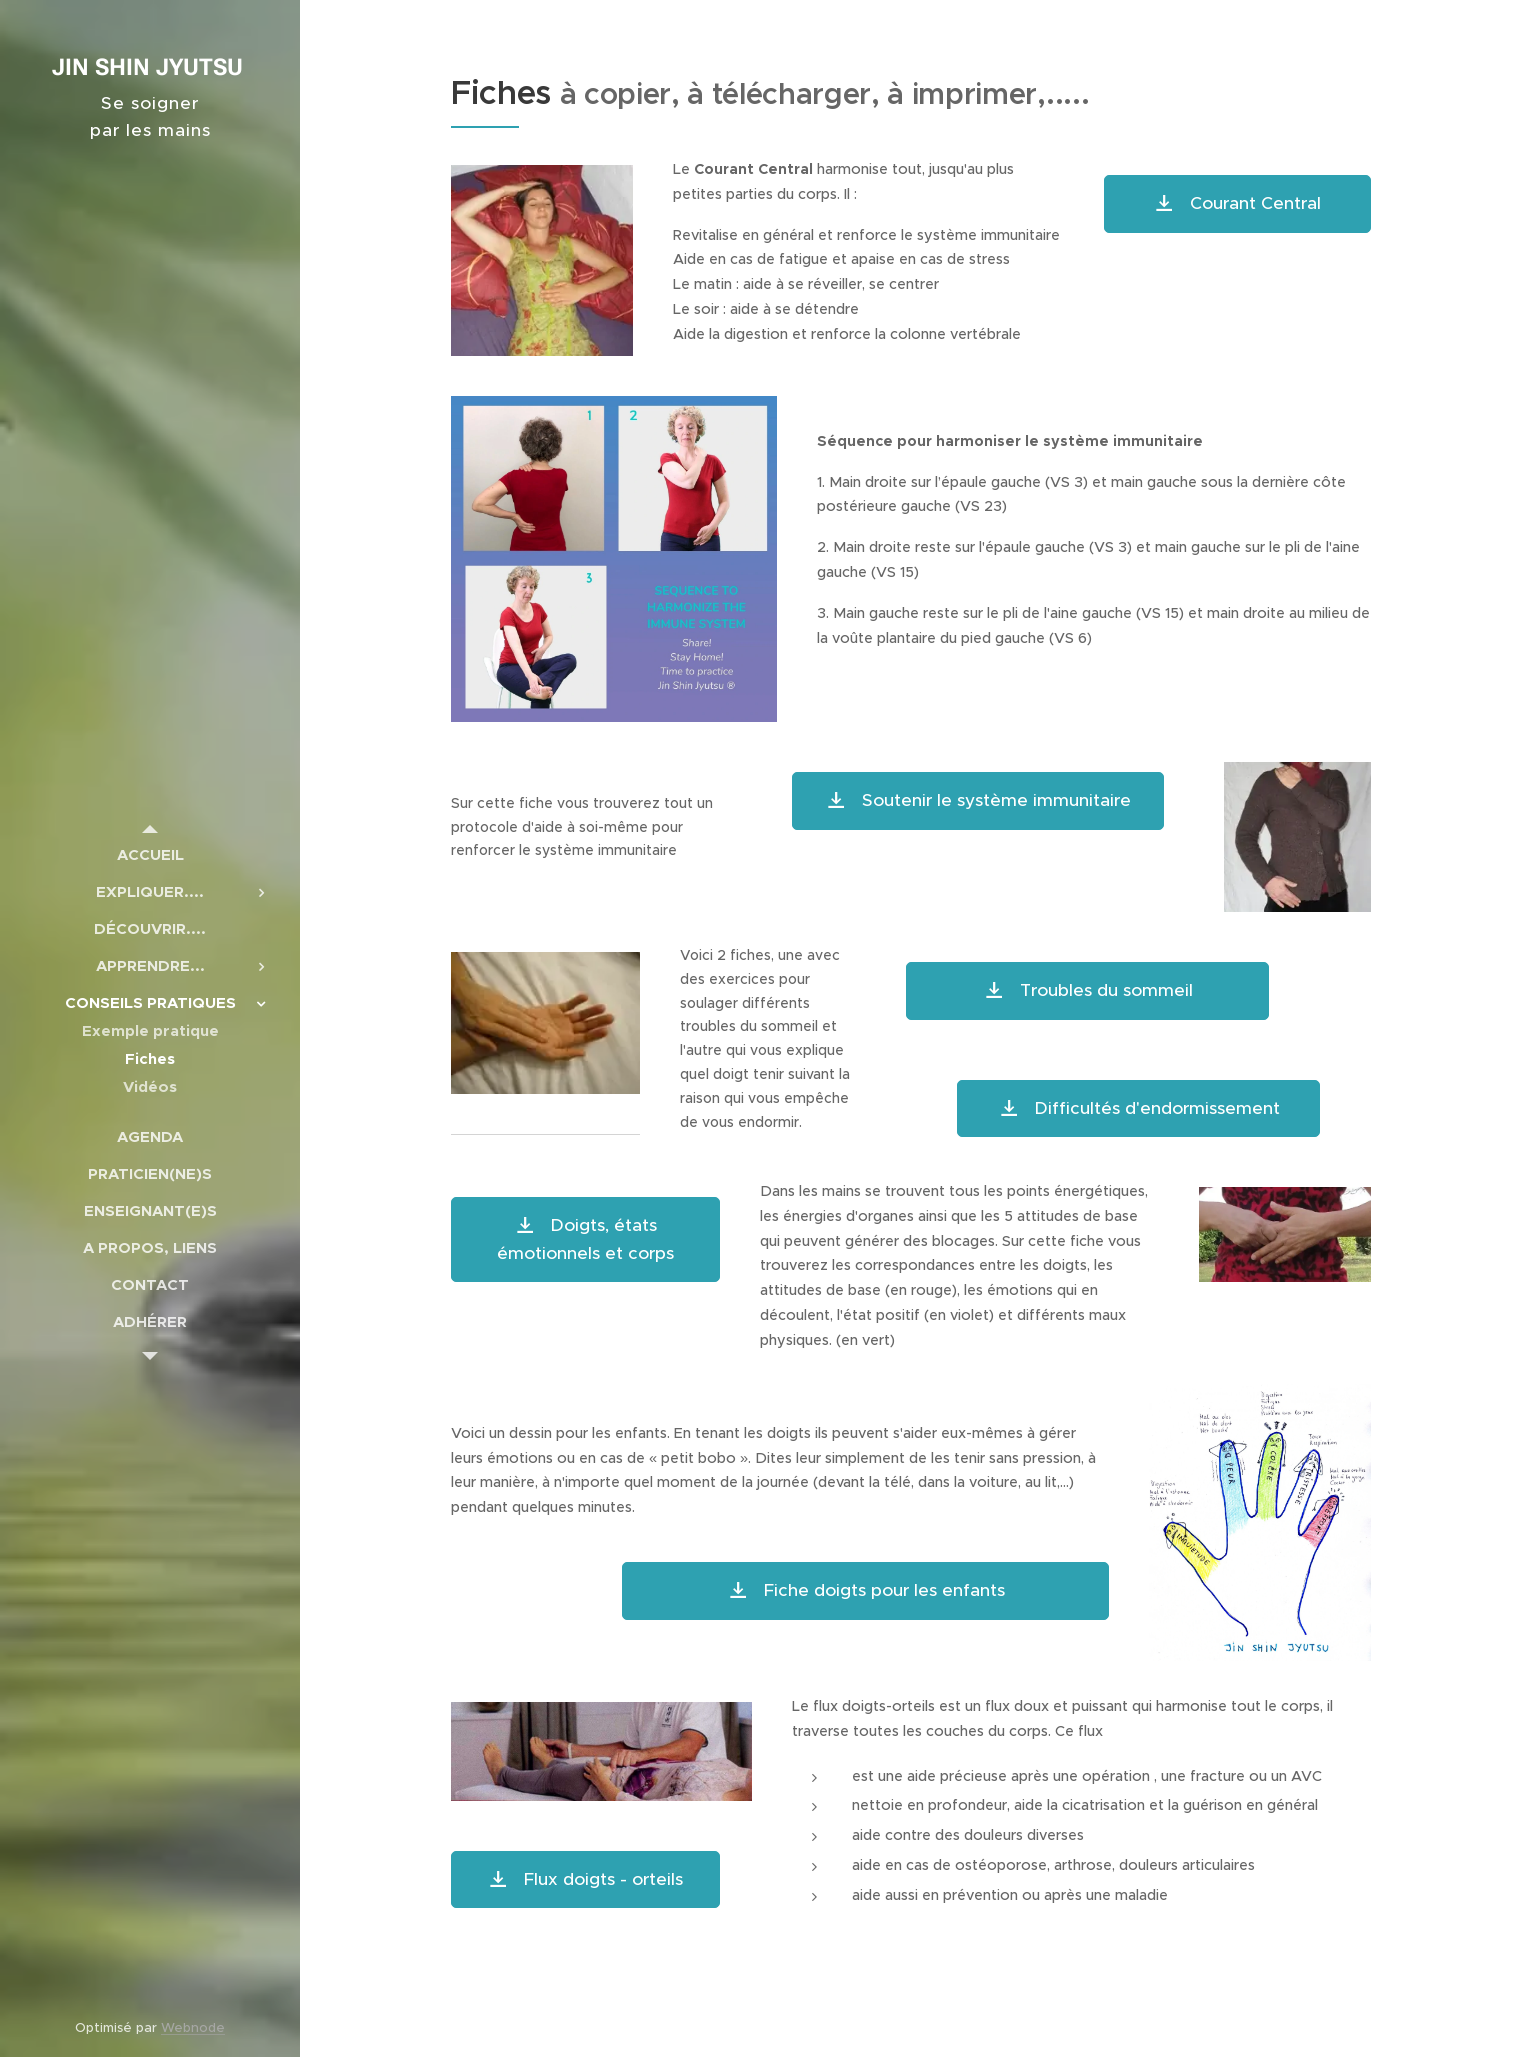  What do you see at coordinates (193, 2027) in the screenshot?
I see `Webnode` at bounding box center [193, 2027].